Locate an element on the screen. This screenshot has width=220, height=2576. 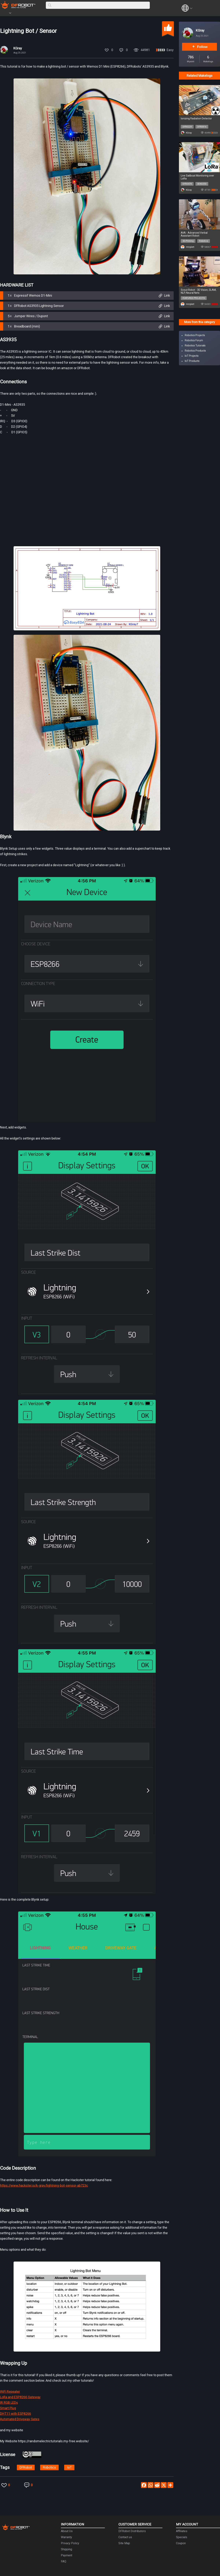
https://www.hackster.io/k-gray/lightning-bot-sensor-ab723c is located at coordinates (44, 2185).